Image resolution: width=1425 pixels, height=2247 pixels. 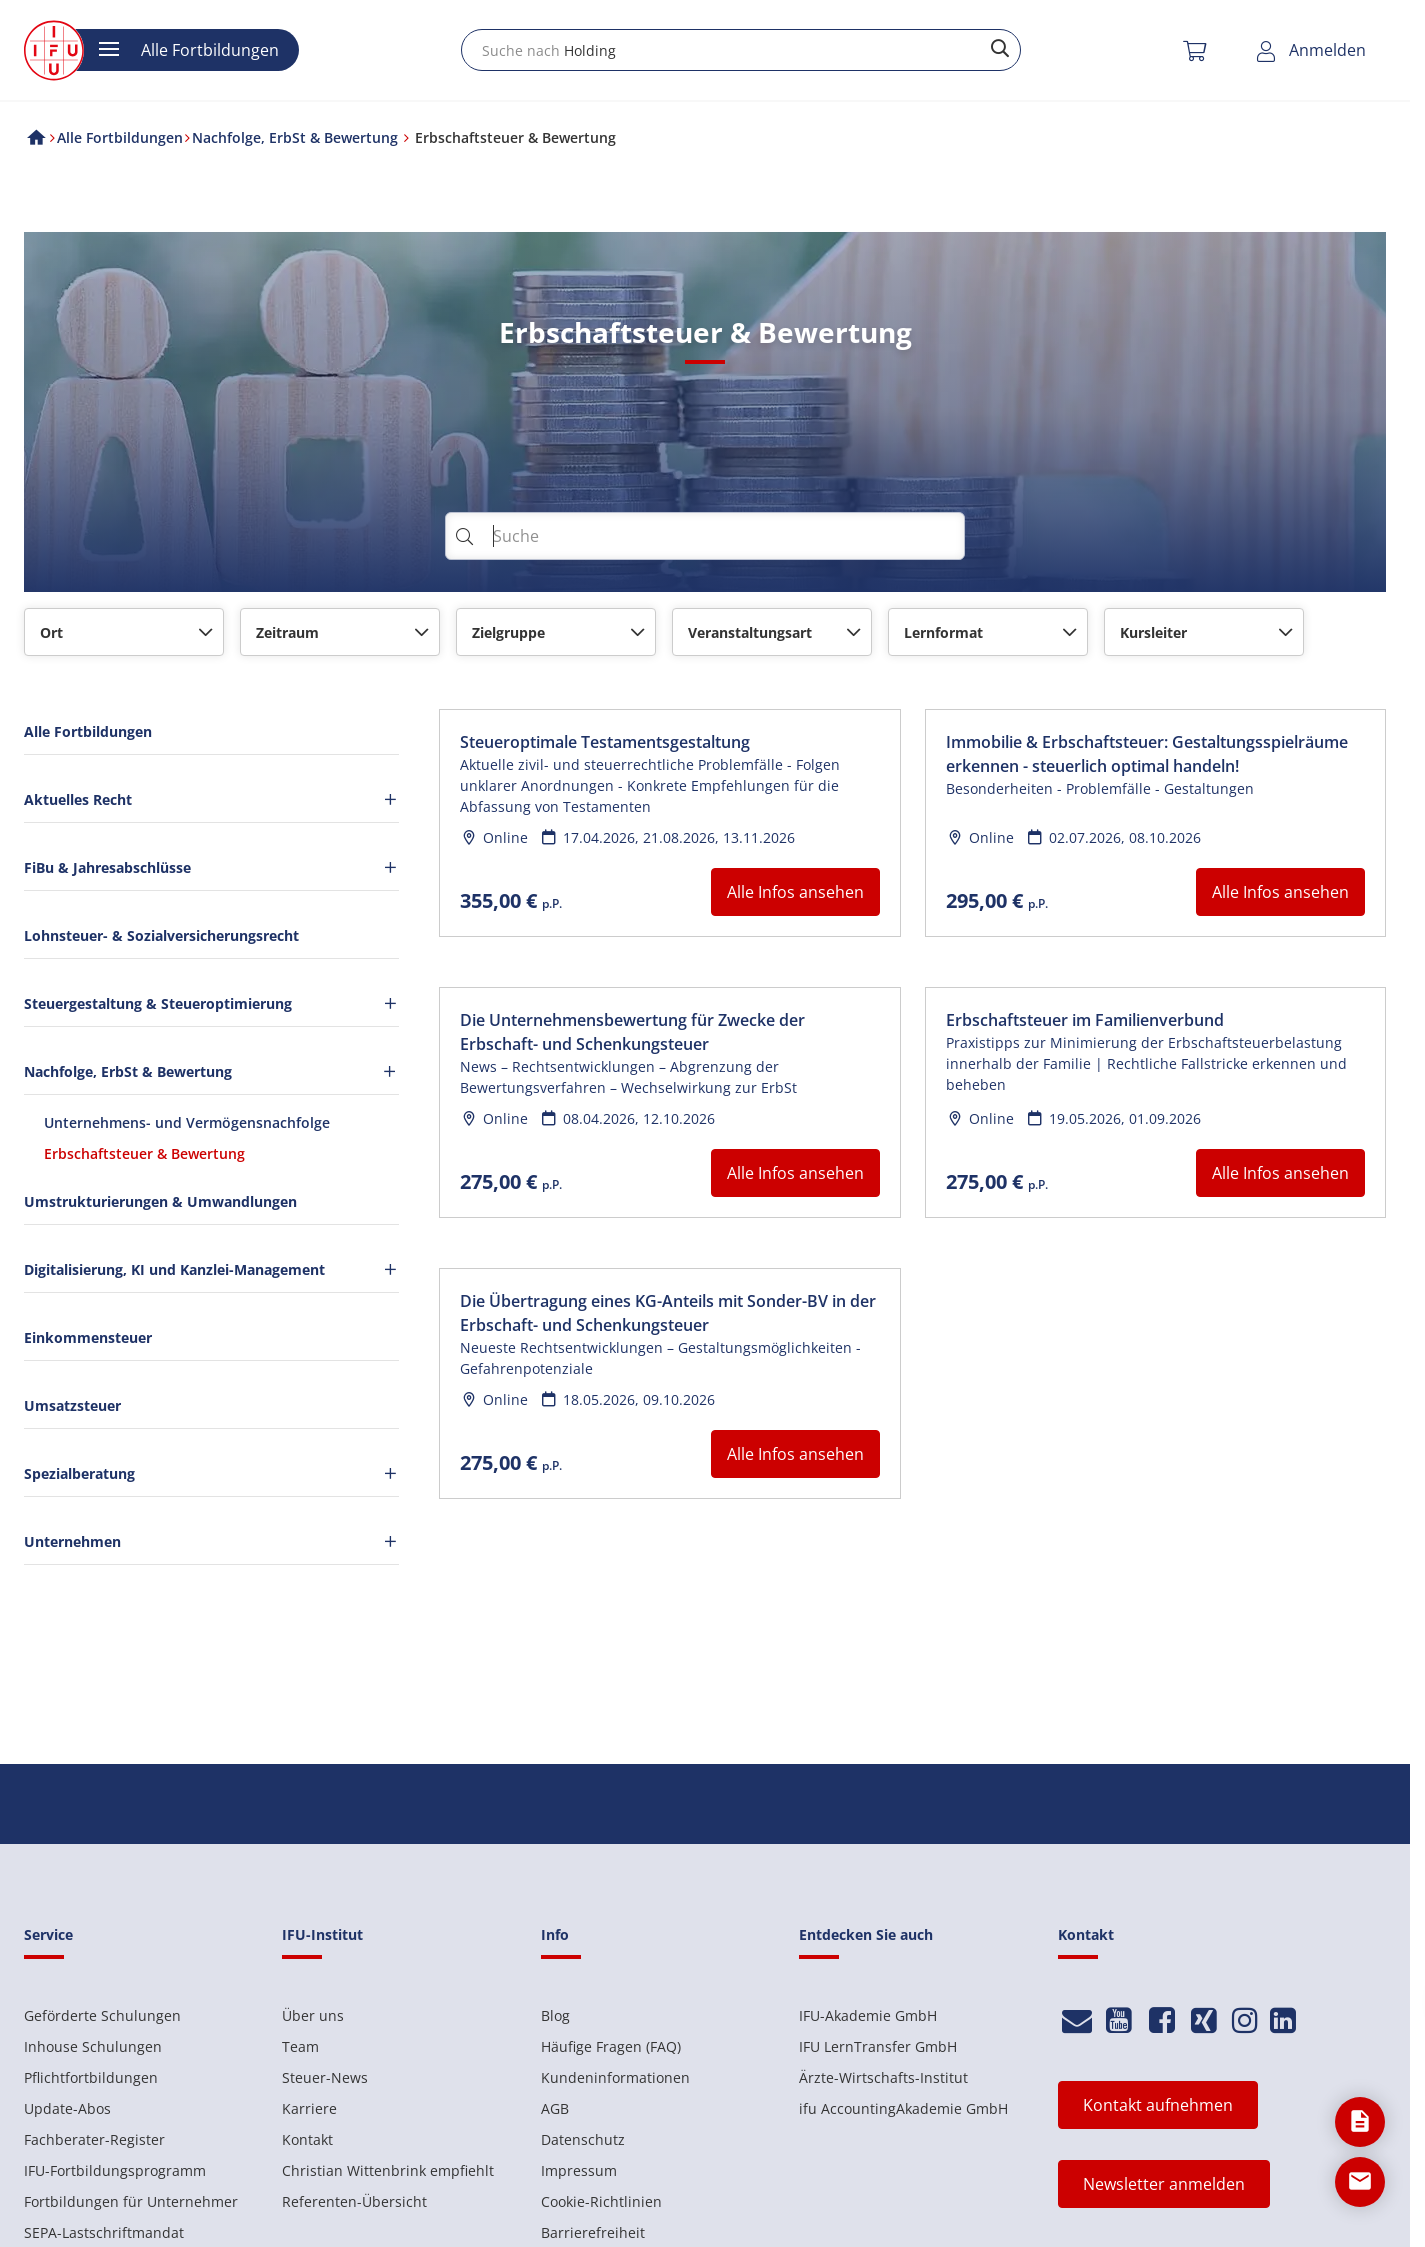 I want to click on Veranstaltungsart, so click(x=750, y=632).